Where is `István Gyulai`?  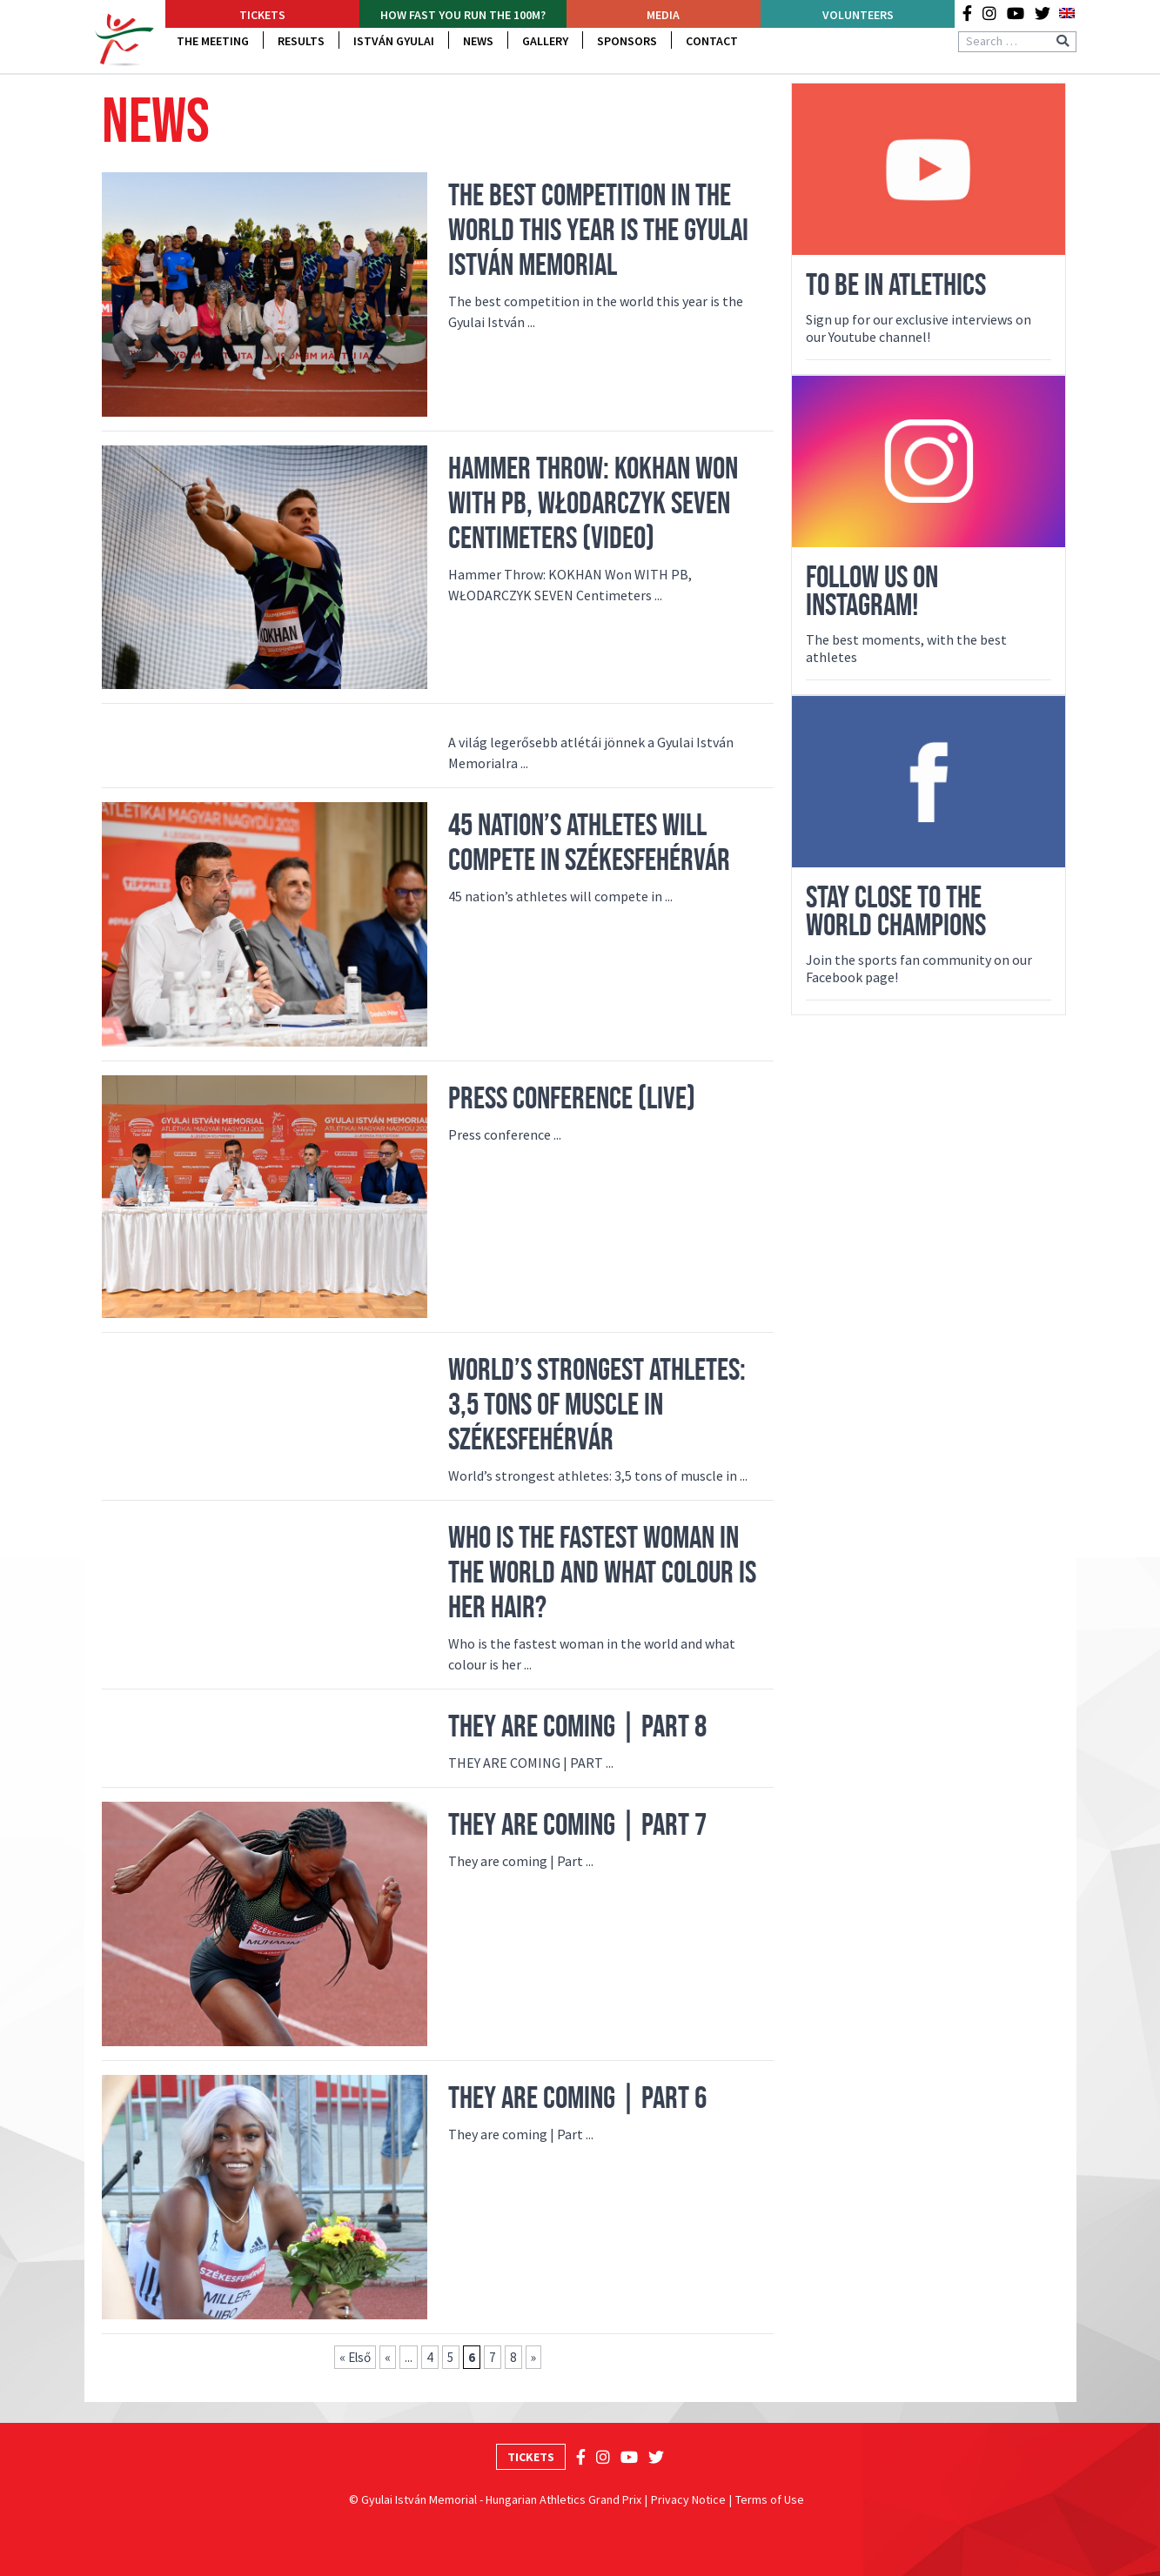 István Gyulai is located at coordinates (393, 41).